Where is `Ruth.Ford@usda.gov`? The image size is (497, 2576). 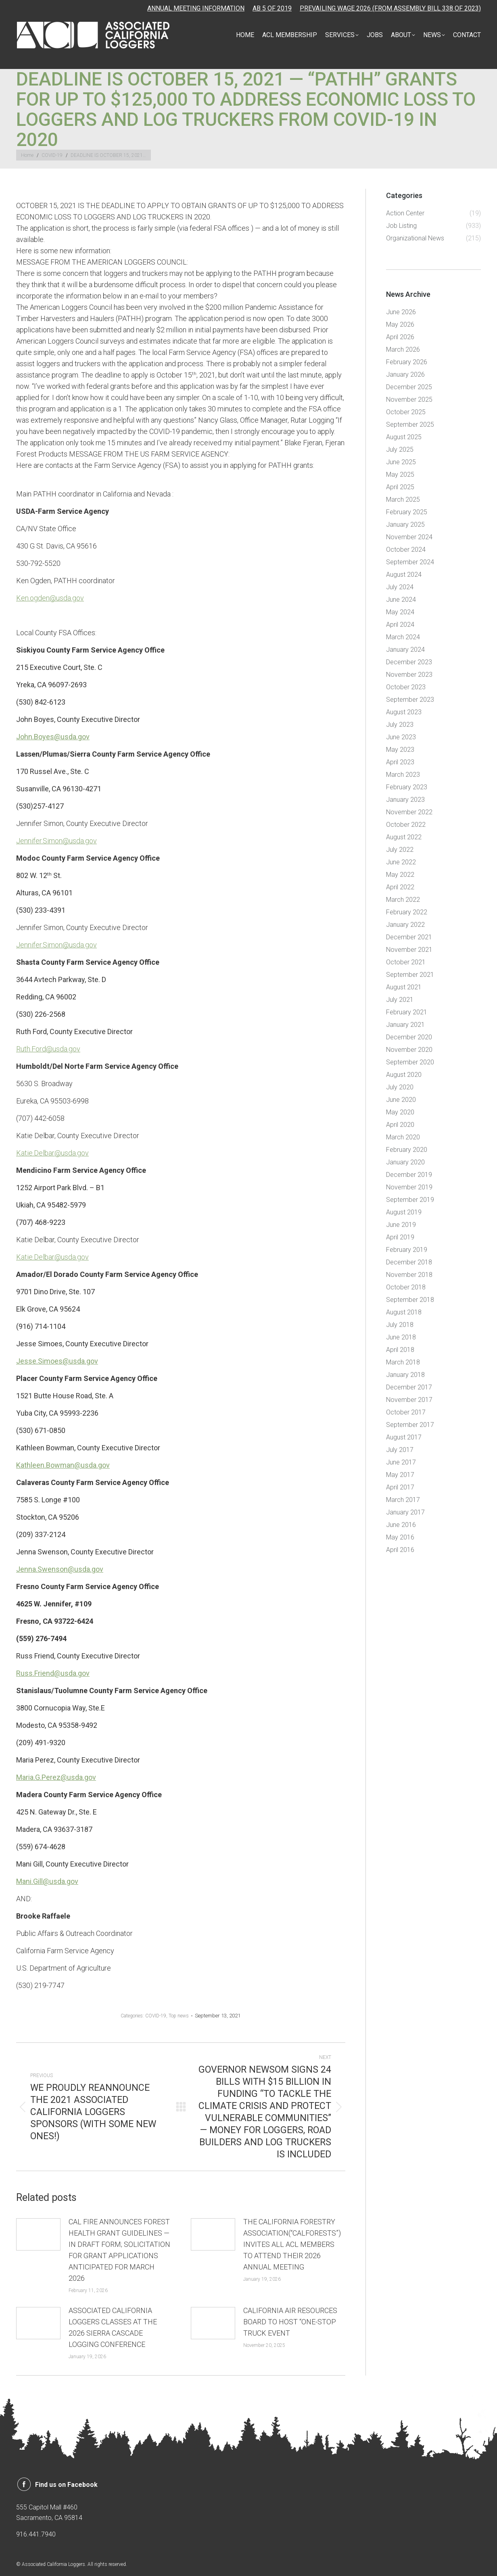 Ruth.Ford@usda.gov is located at coordinates (48, 1049).